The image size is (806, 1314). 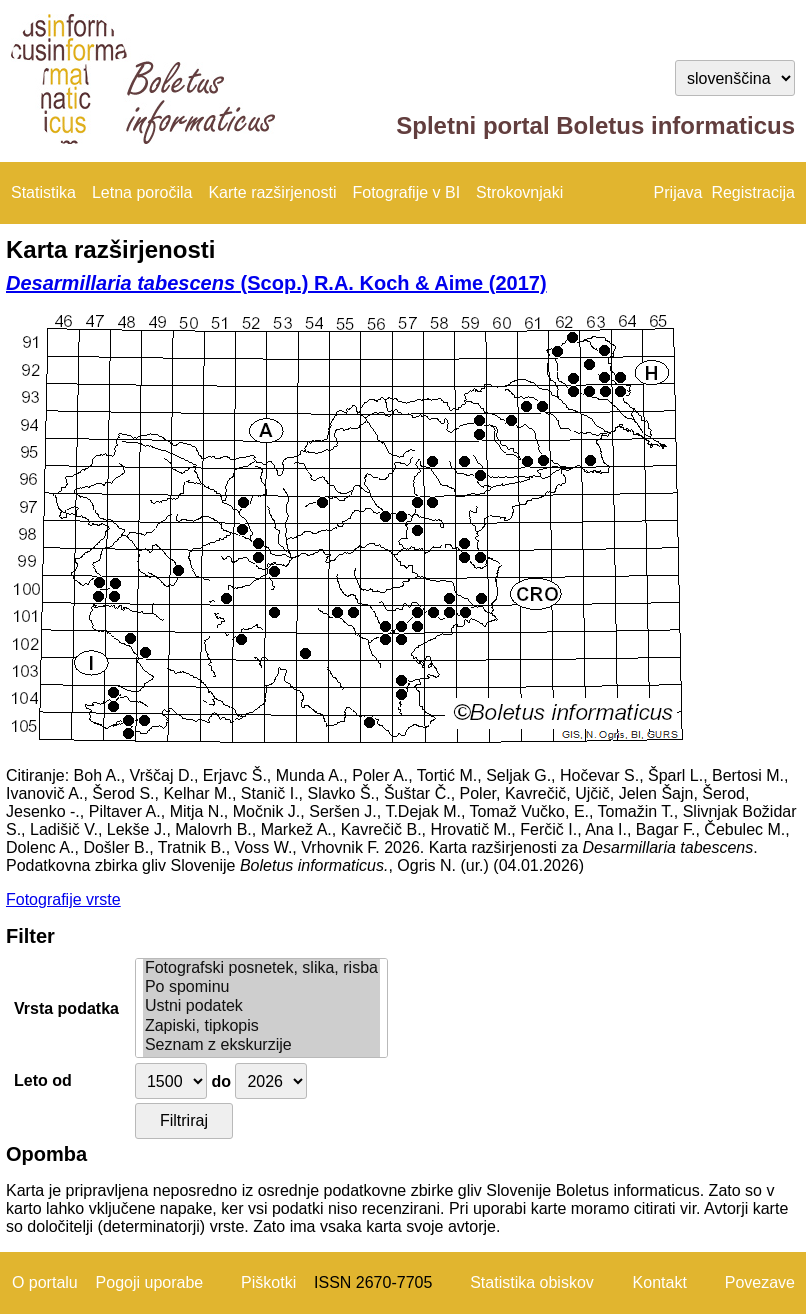 What do you see at coordinates (261, 1026) in the screenshot?
I see `Zapiski, tipkopis` at bounding box center [261, 1026].